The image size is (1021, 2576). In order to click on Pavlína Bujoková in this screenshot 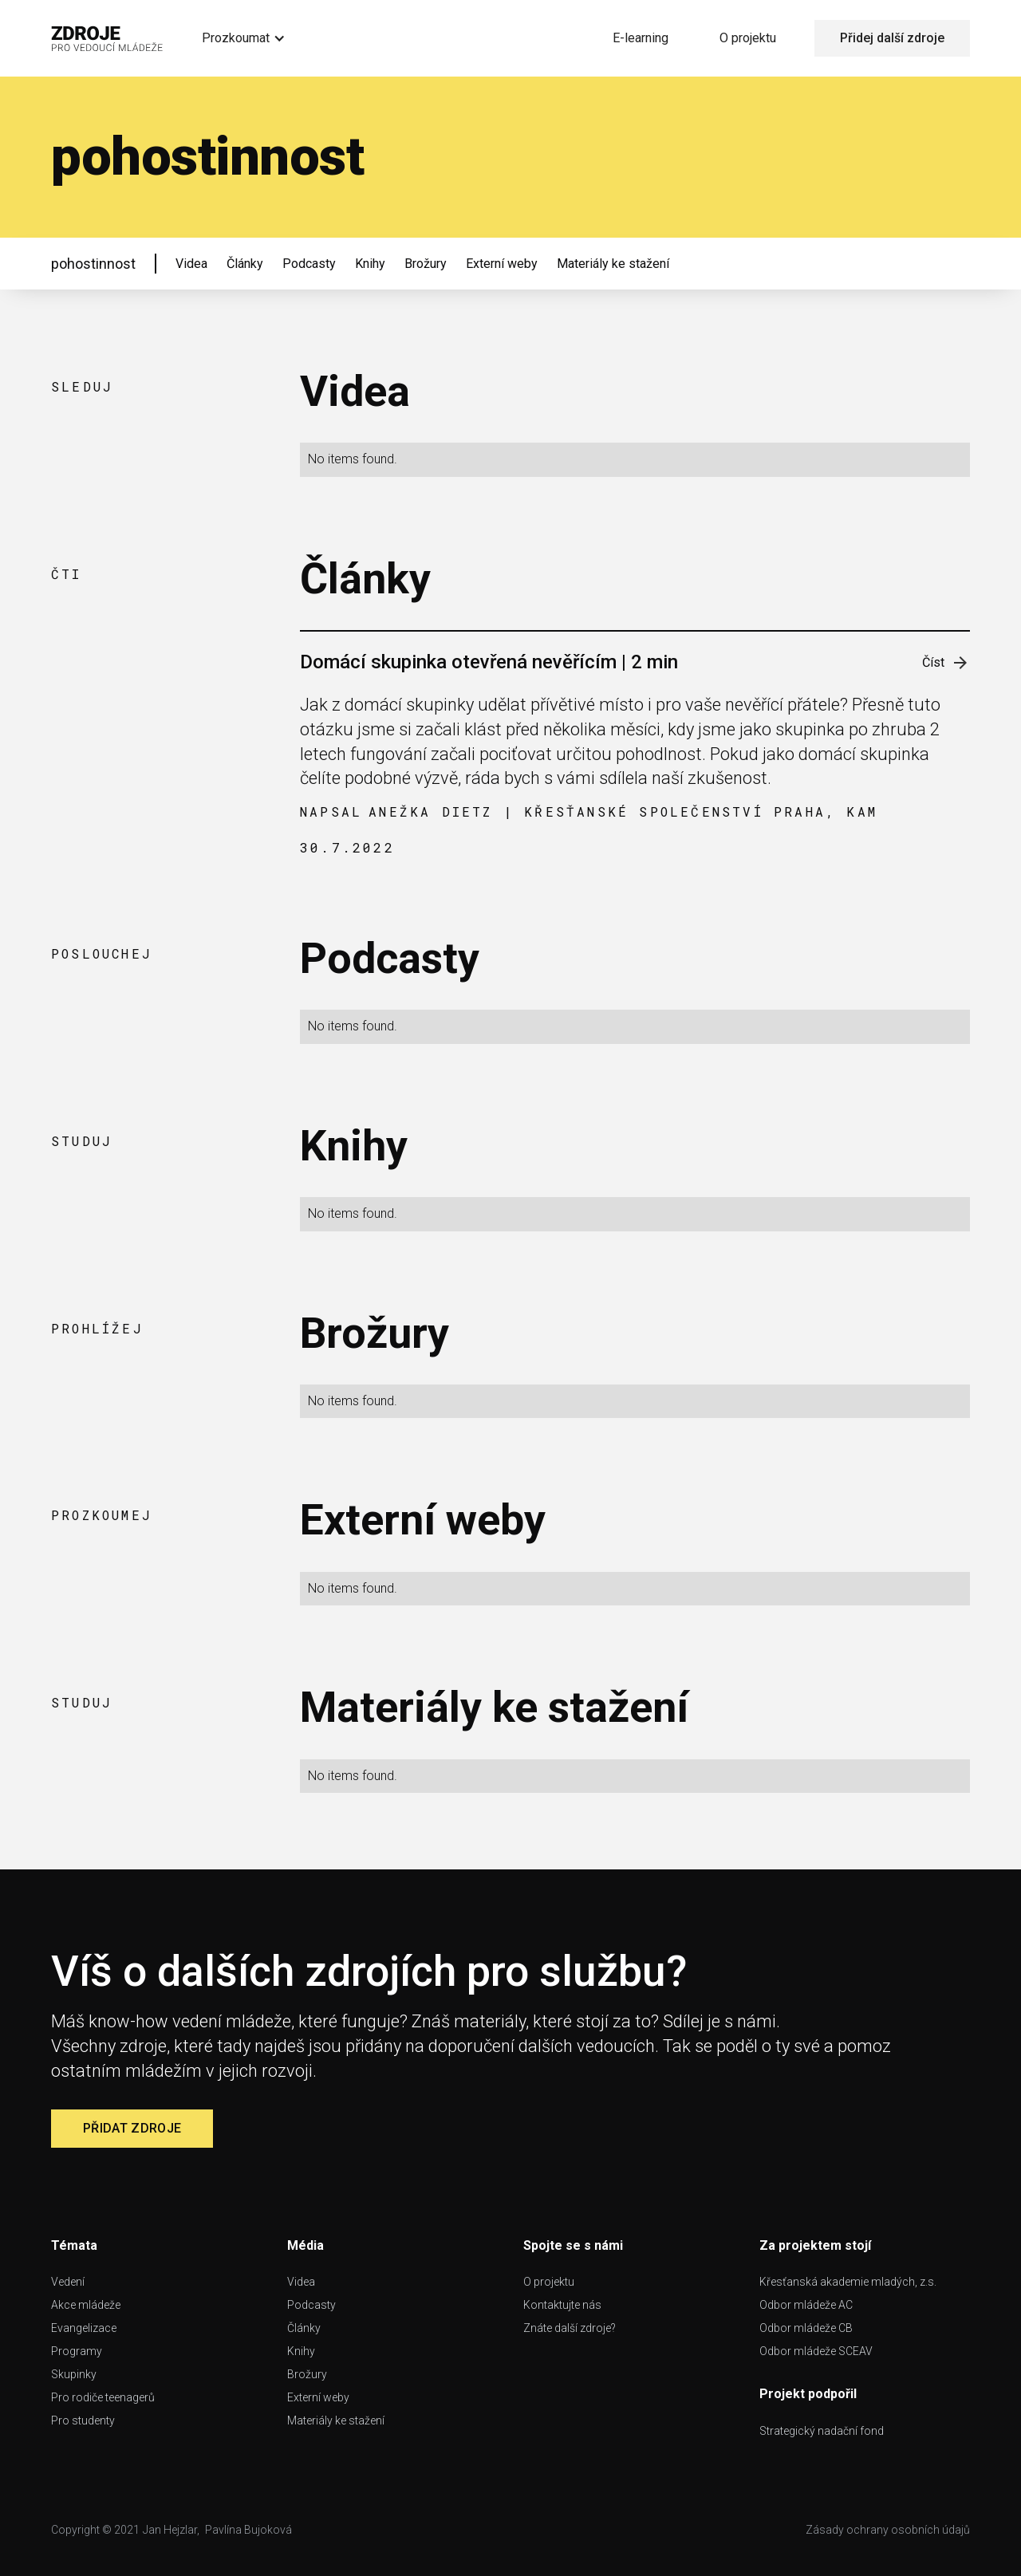, I will do `click(248, 2529)`.